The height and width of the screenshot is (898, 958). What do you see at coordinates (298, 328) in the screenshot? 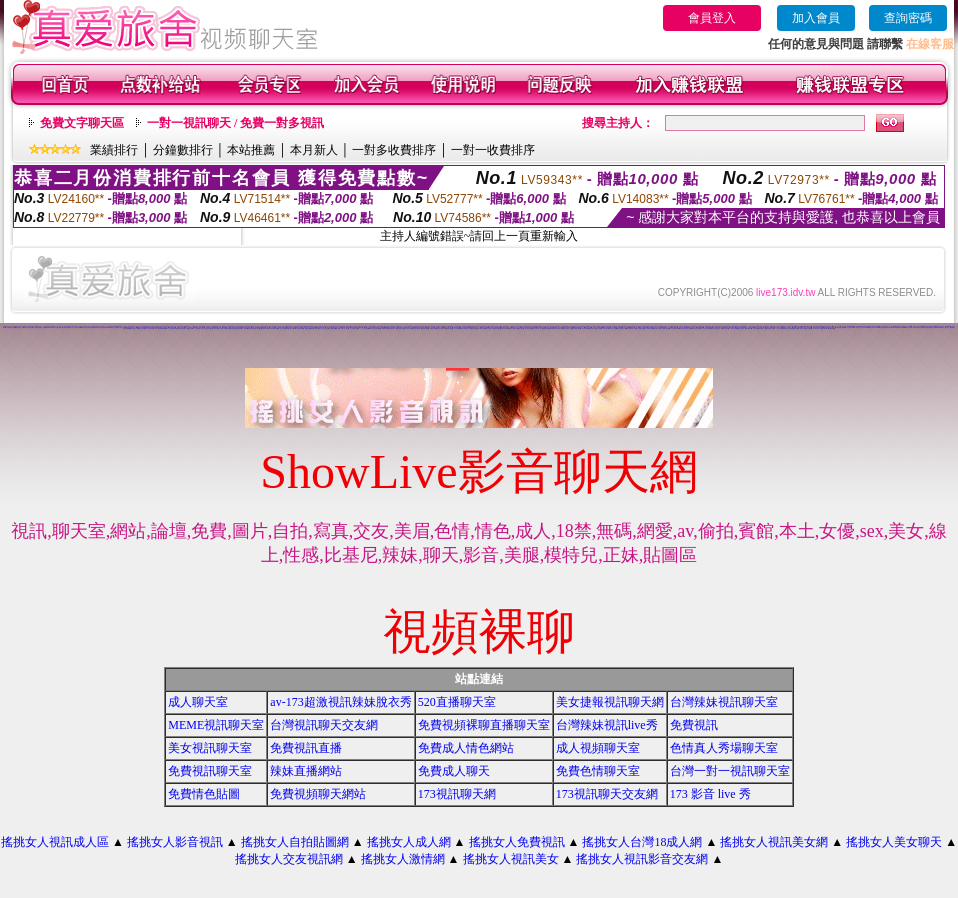
I see `live173影音live秀` at bounding box center [298, 328].